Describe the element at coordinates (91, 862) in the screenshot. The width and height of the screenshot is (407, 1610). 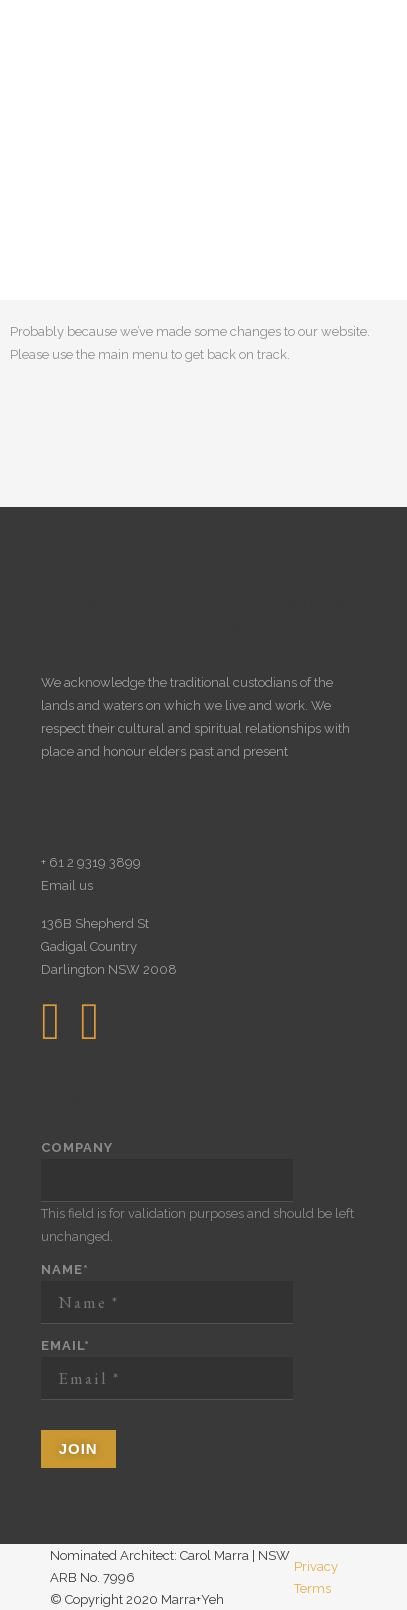
I see `+ 61 2 9319 3899` at that location.